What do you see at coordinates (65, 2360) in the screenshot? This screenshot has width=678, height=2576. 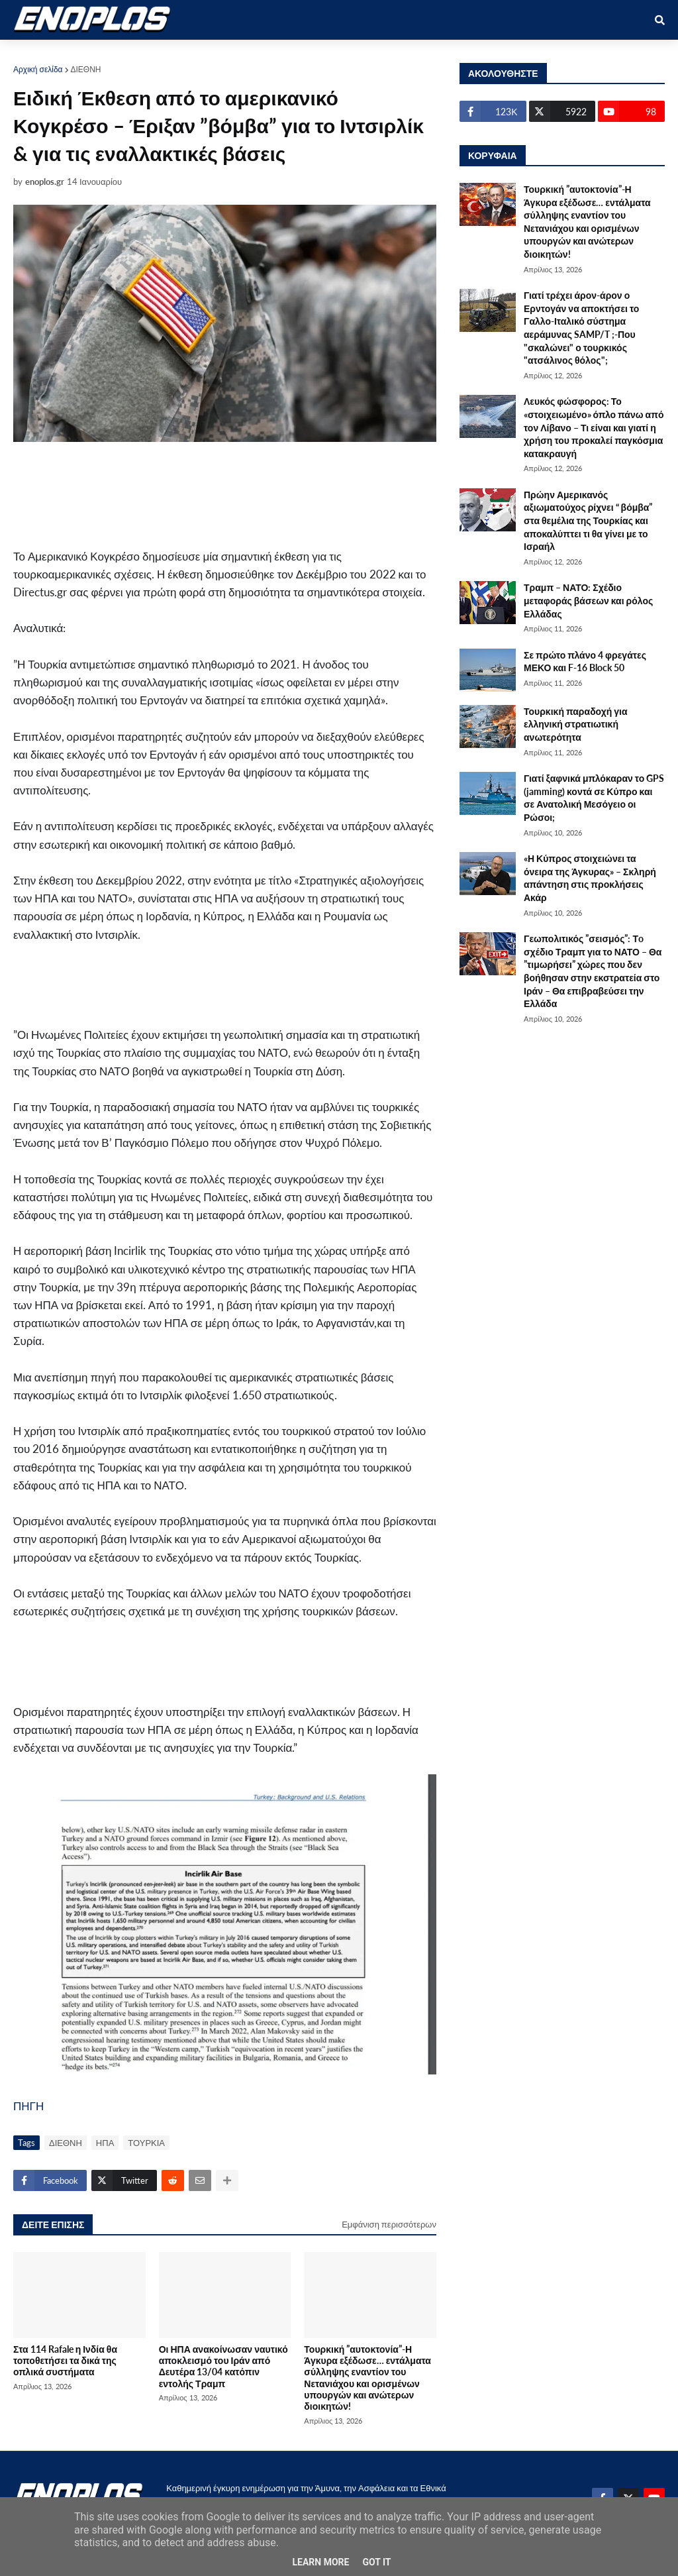 I see `Στα 114 Rafale η Ινδία θα τοποθετήσει τα δικά της οπλικά συστήματα` at bounding box center [65, 2360].